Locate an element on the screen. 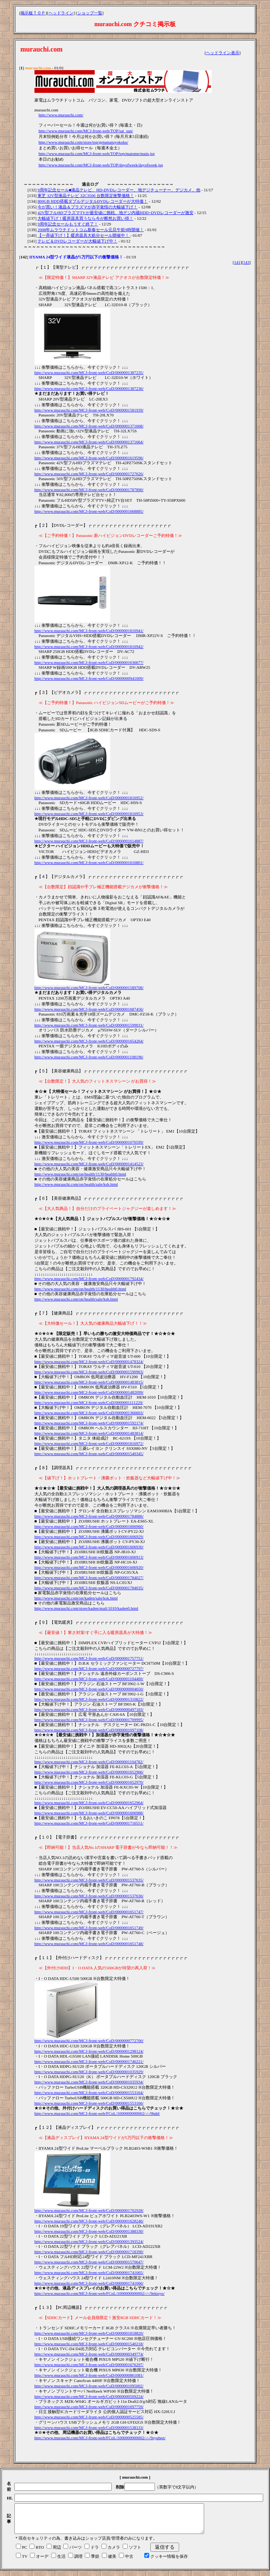  http://www.murauchi.com/MCJ-front-web/CoD/0000001414523/ is located at coordinates (89, 1163).